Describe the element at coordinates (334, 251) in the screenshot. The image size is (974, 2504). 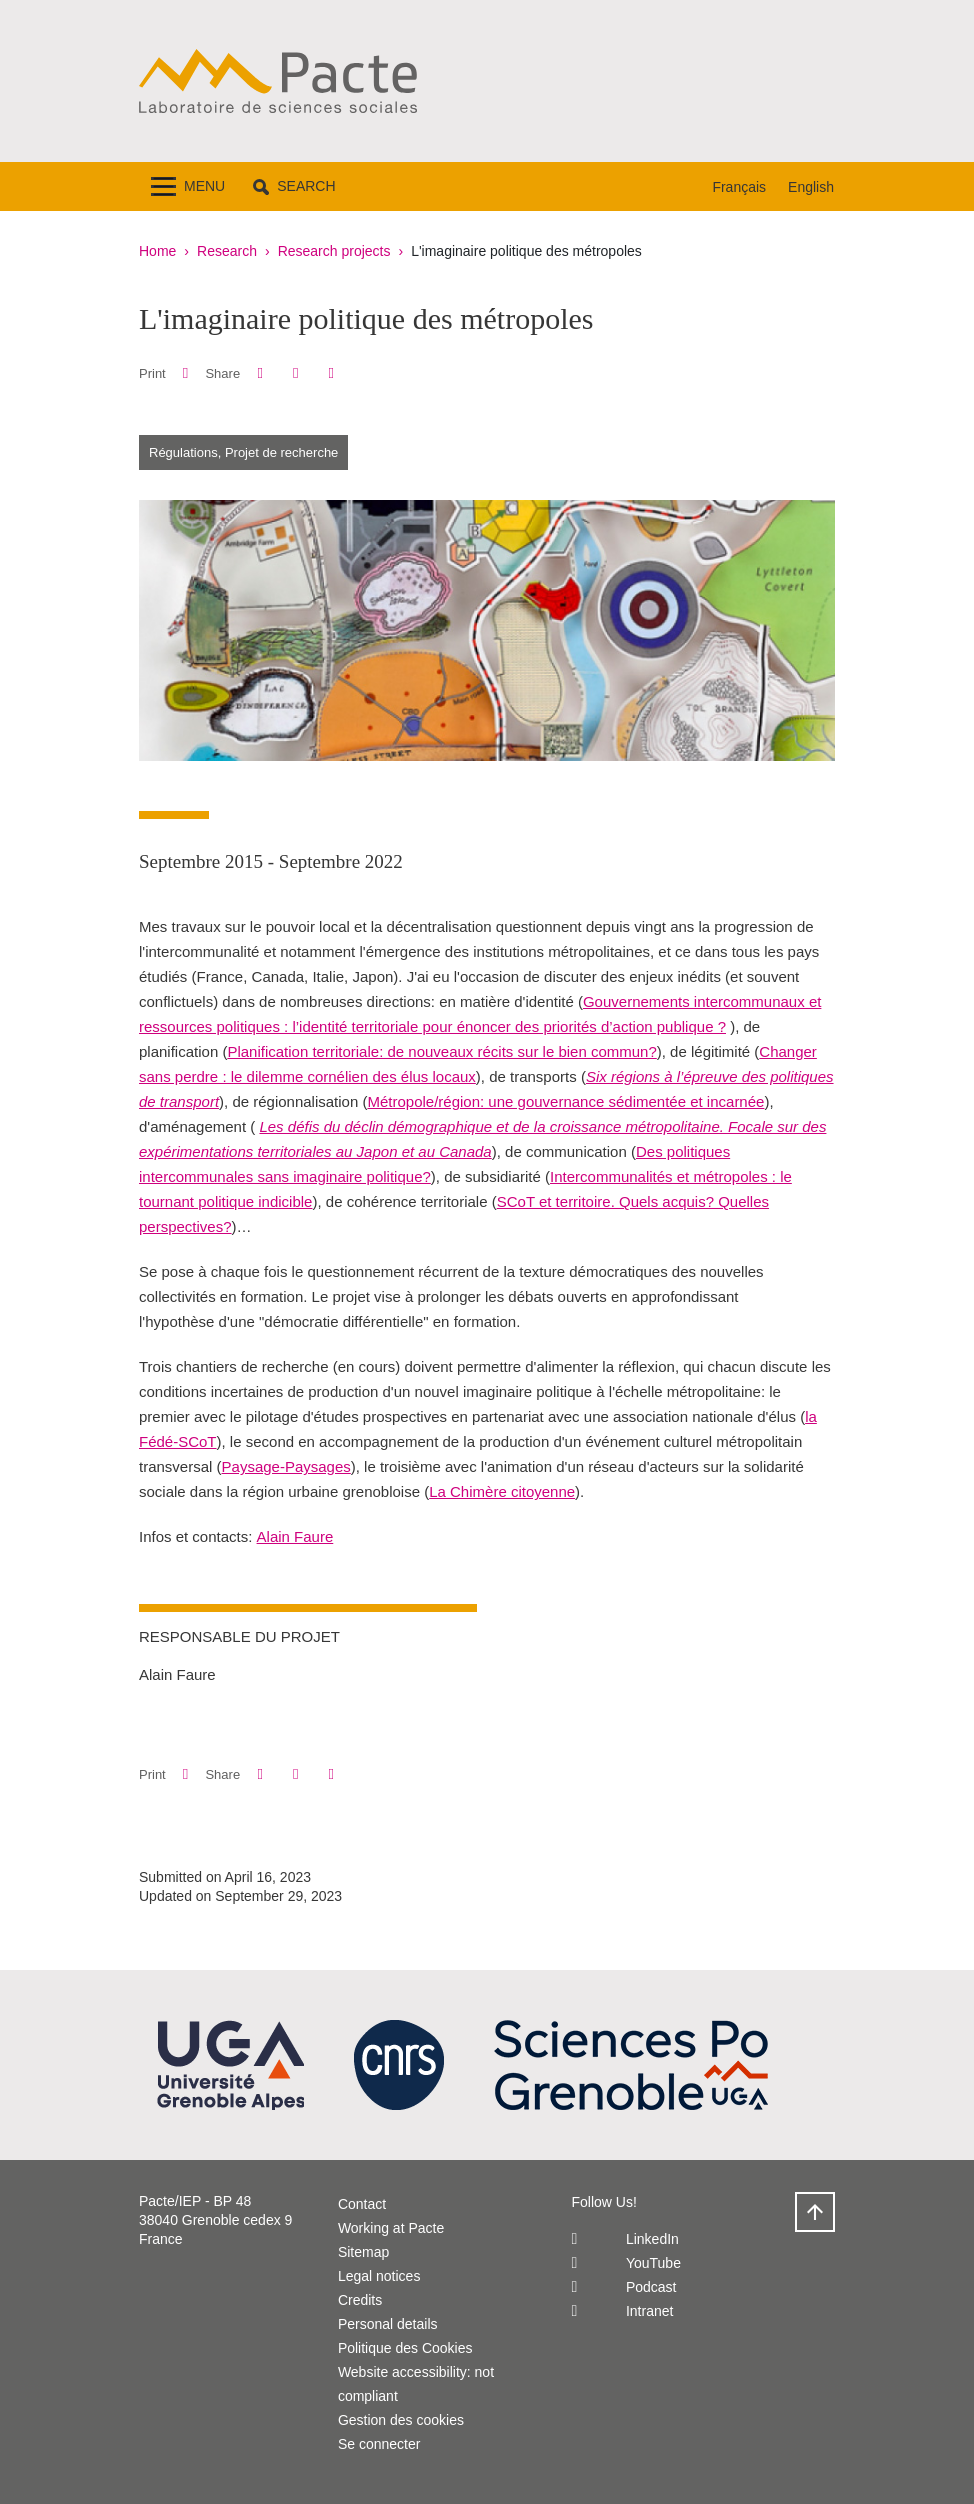
I see `Research projects` at that location.